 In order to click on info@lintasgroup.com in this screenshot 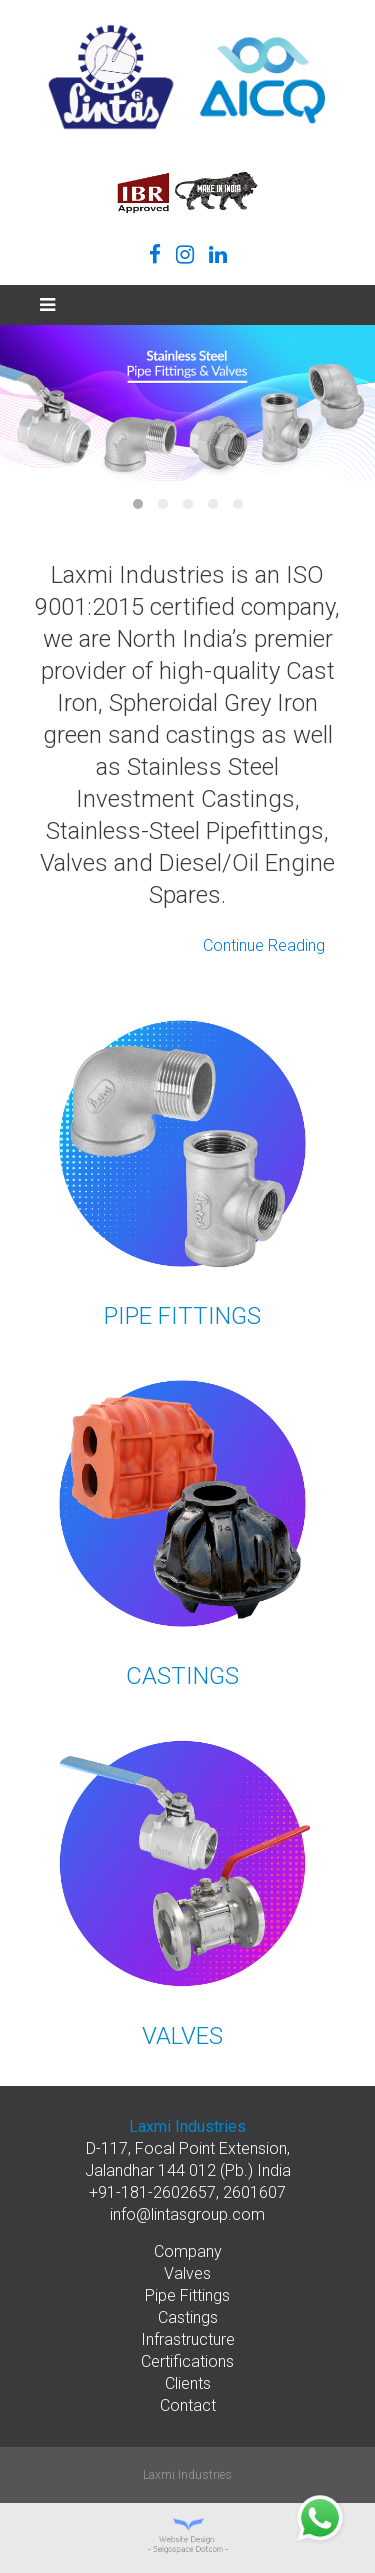, I will do `click(187, 2214)`.